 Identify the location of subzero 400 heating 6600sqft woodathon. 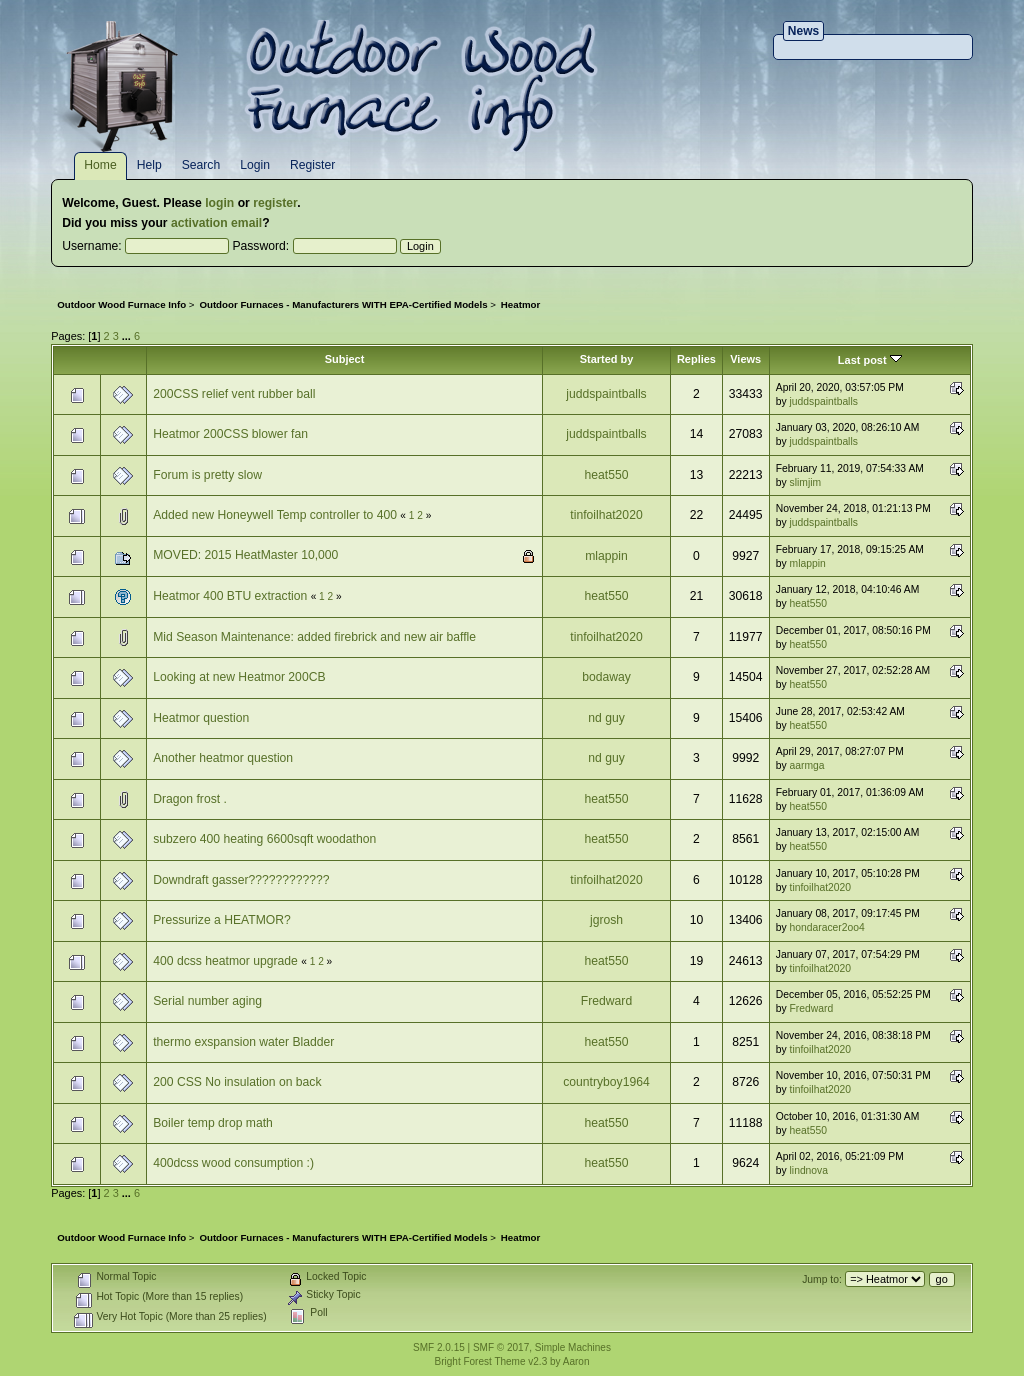
(264, 839).